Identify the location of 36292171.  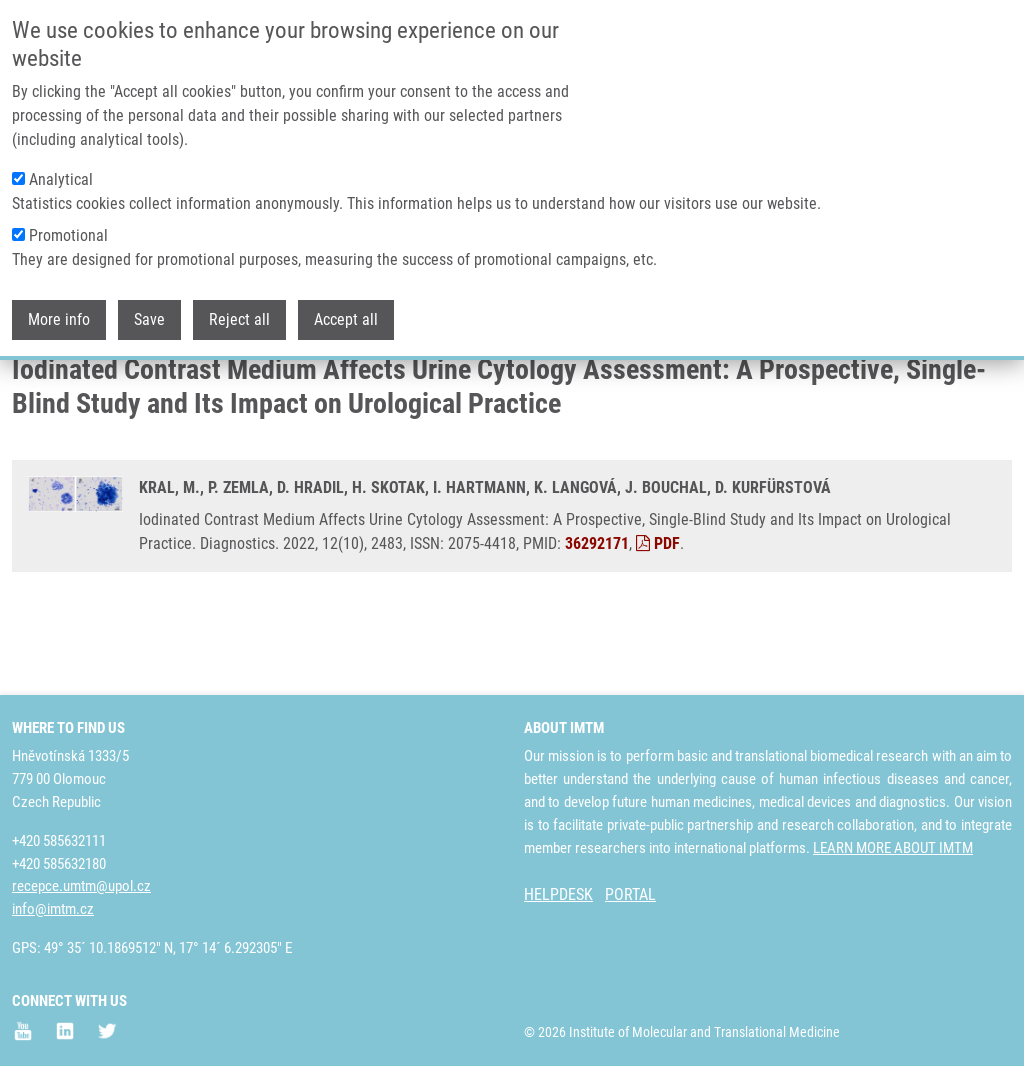
(597, 618).